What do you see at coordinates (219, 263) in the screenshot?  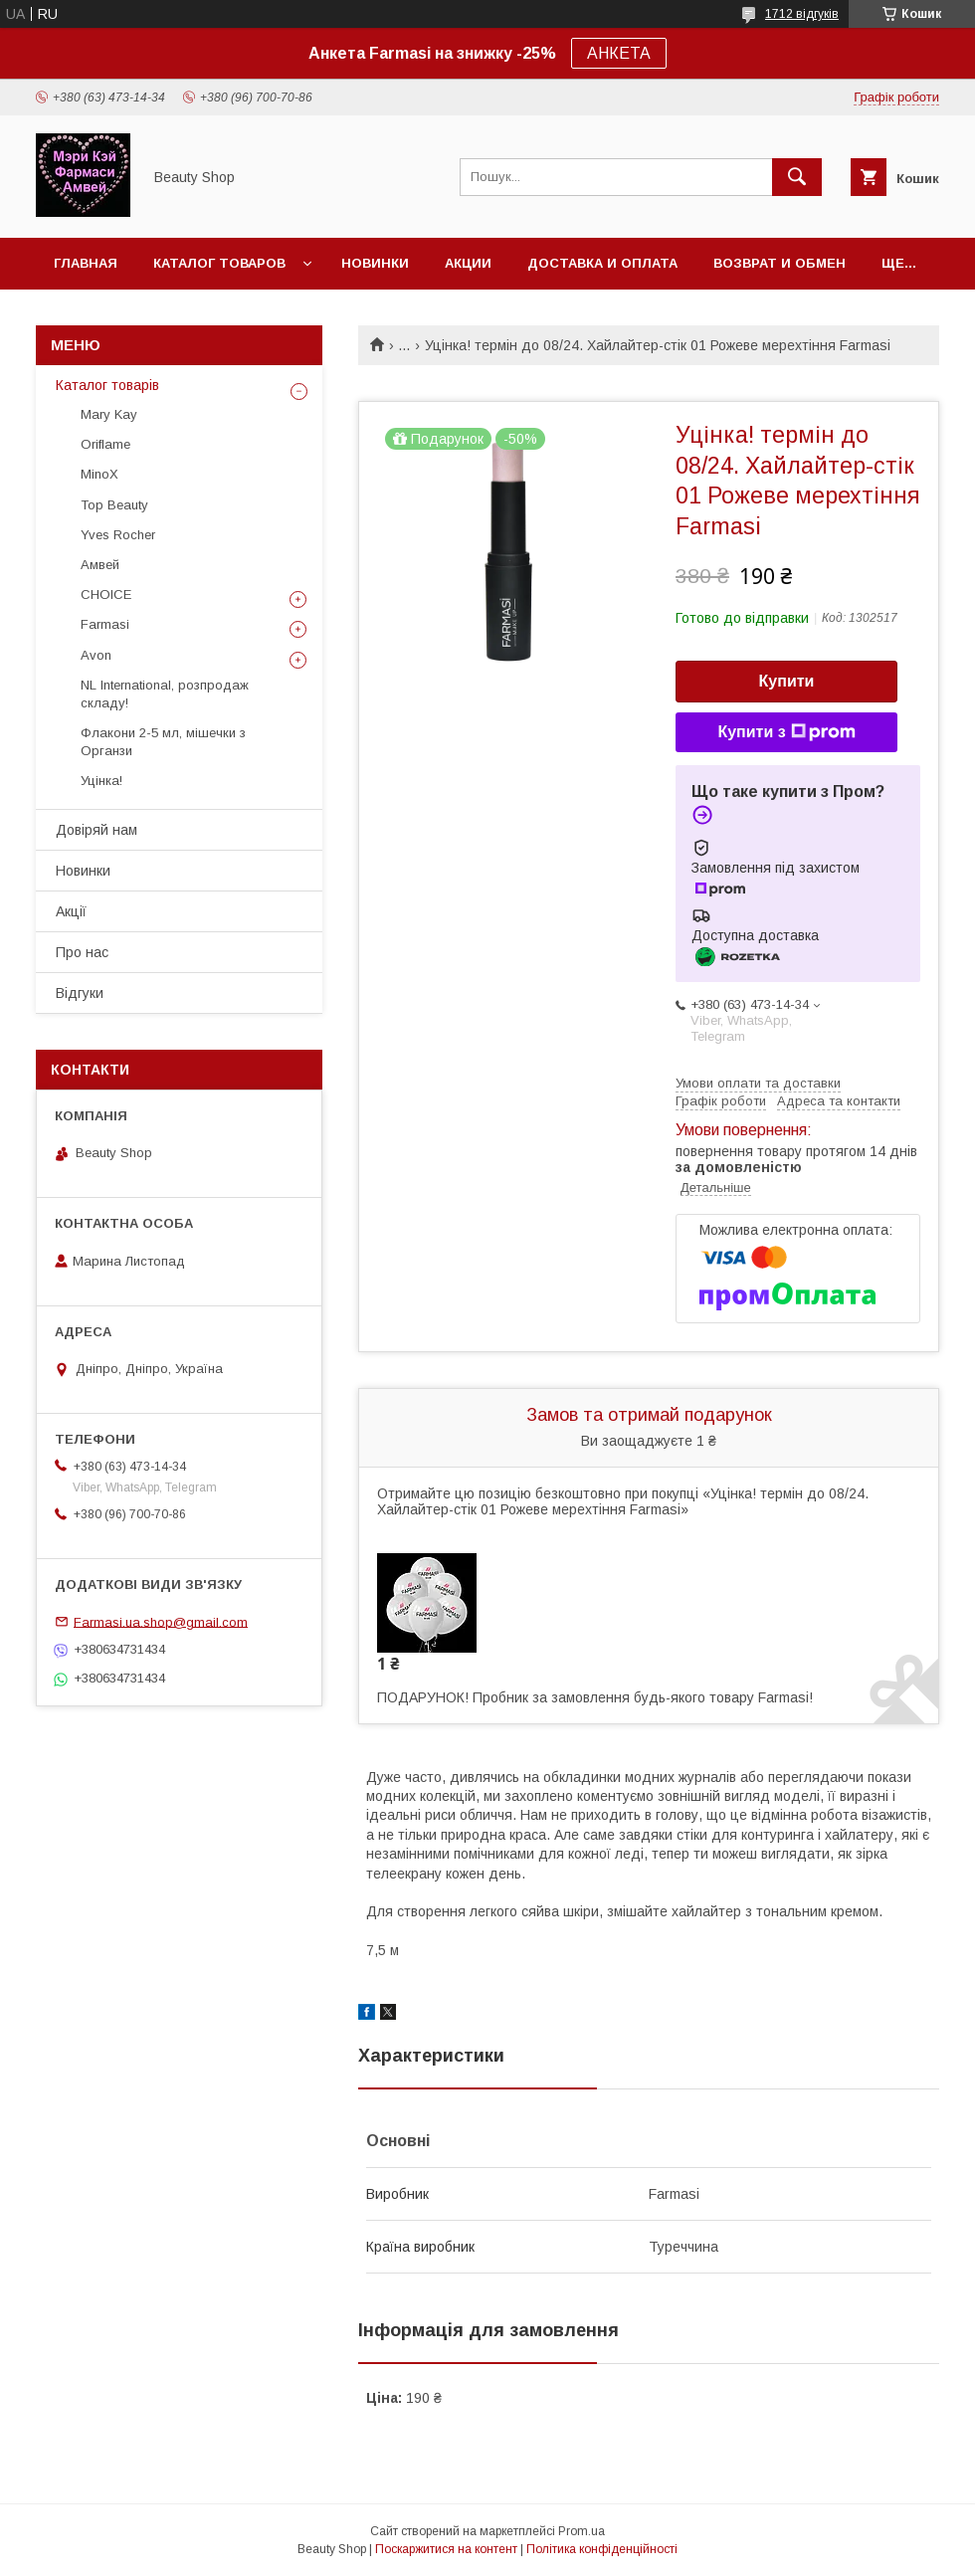 I see `Каталог товаров` at bounding box center [219, 263].